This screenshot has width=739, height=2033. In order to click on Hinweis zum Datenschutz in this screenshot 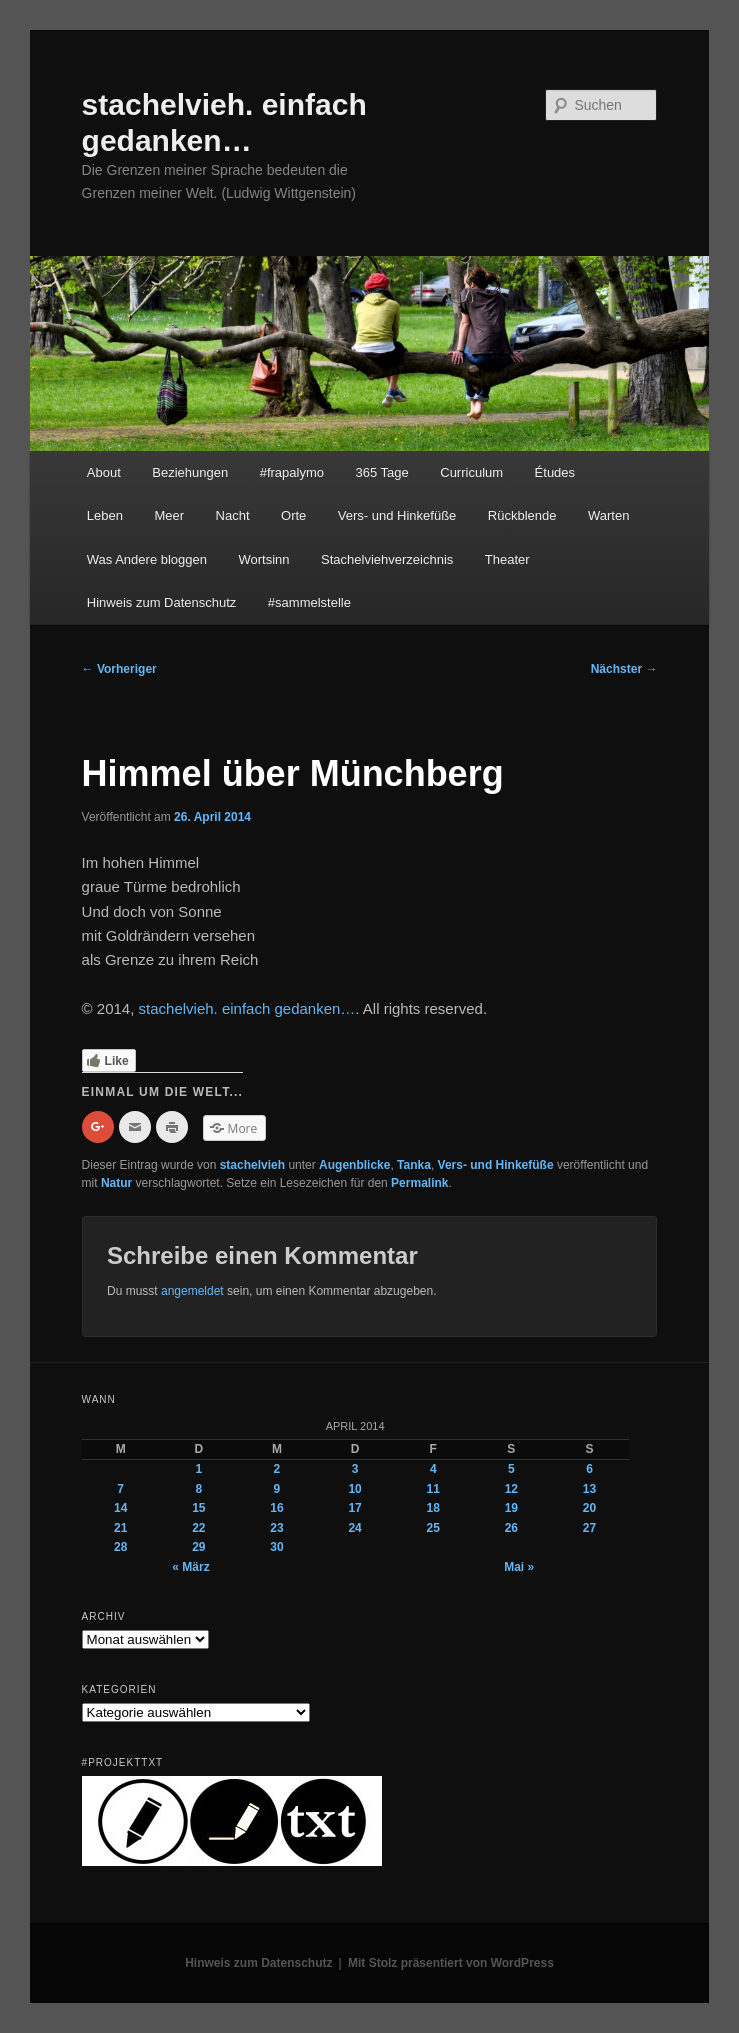, I will do `click(162, 602)`.